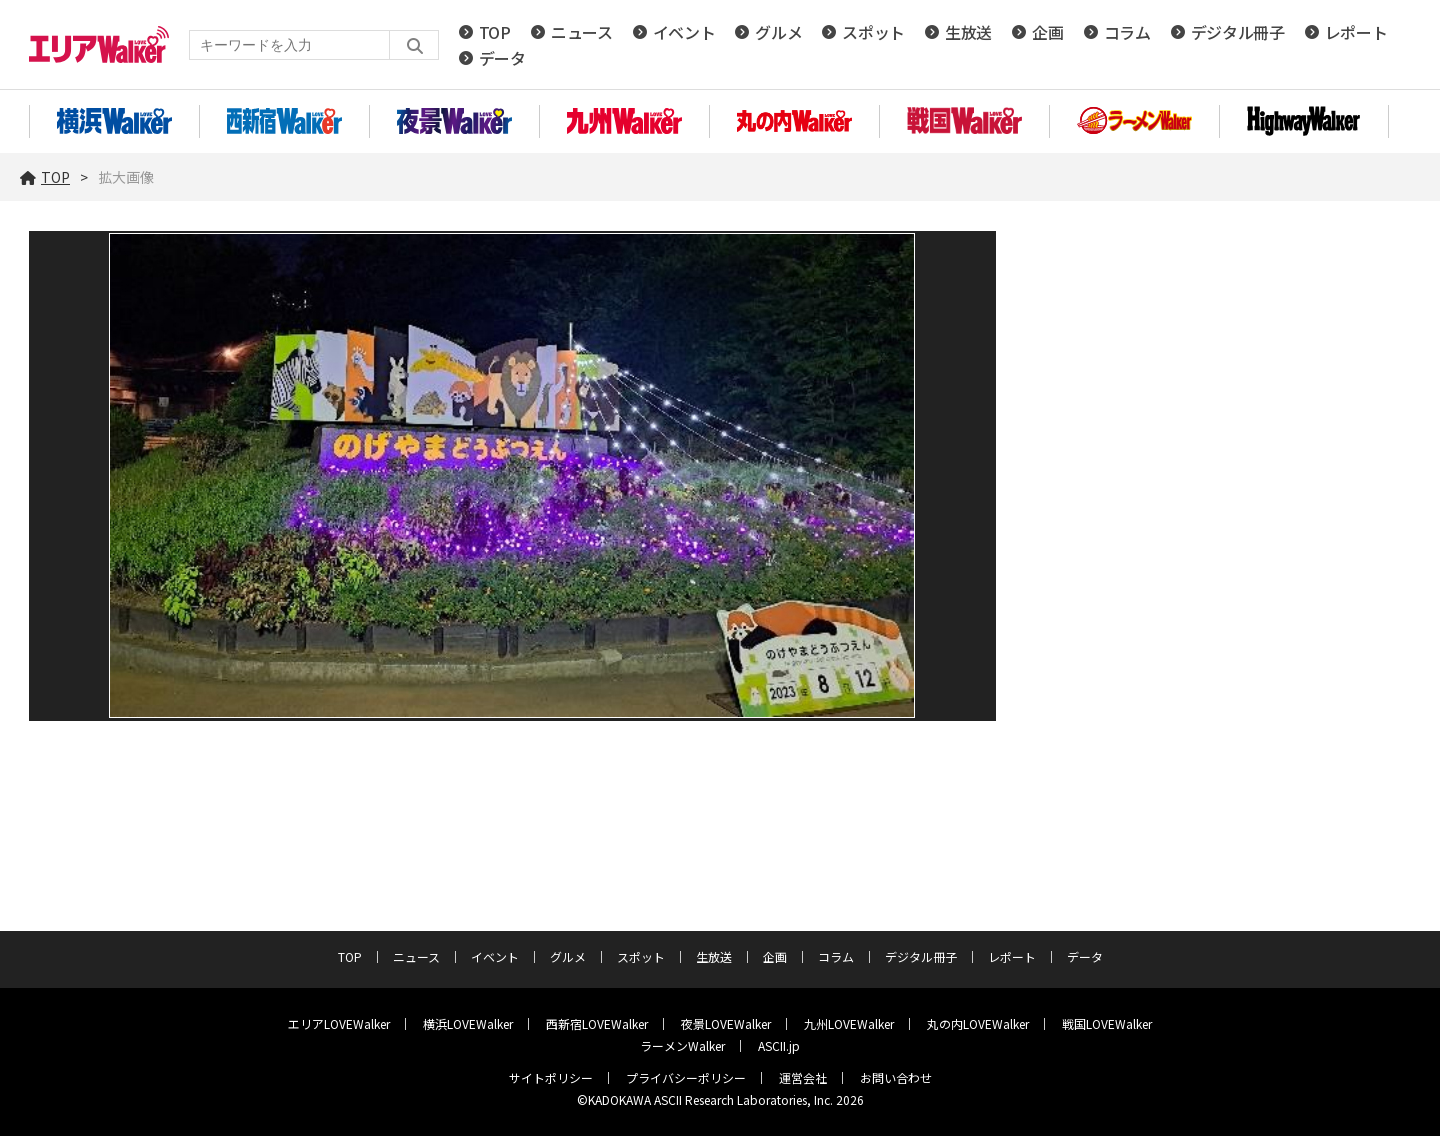 Image resolution: width=1440 pixels, height=1136 pixels. Describe the element at coordinates (582, 32) in the screenshot. I see `ニュース` at that location.